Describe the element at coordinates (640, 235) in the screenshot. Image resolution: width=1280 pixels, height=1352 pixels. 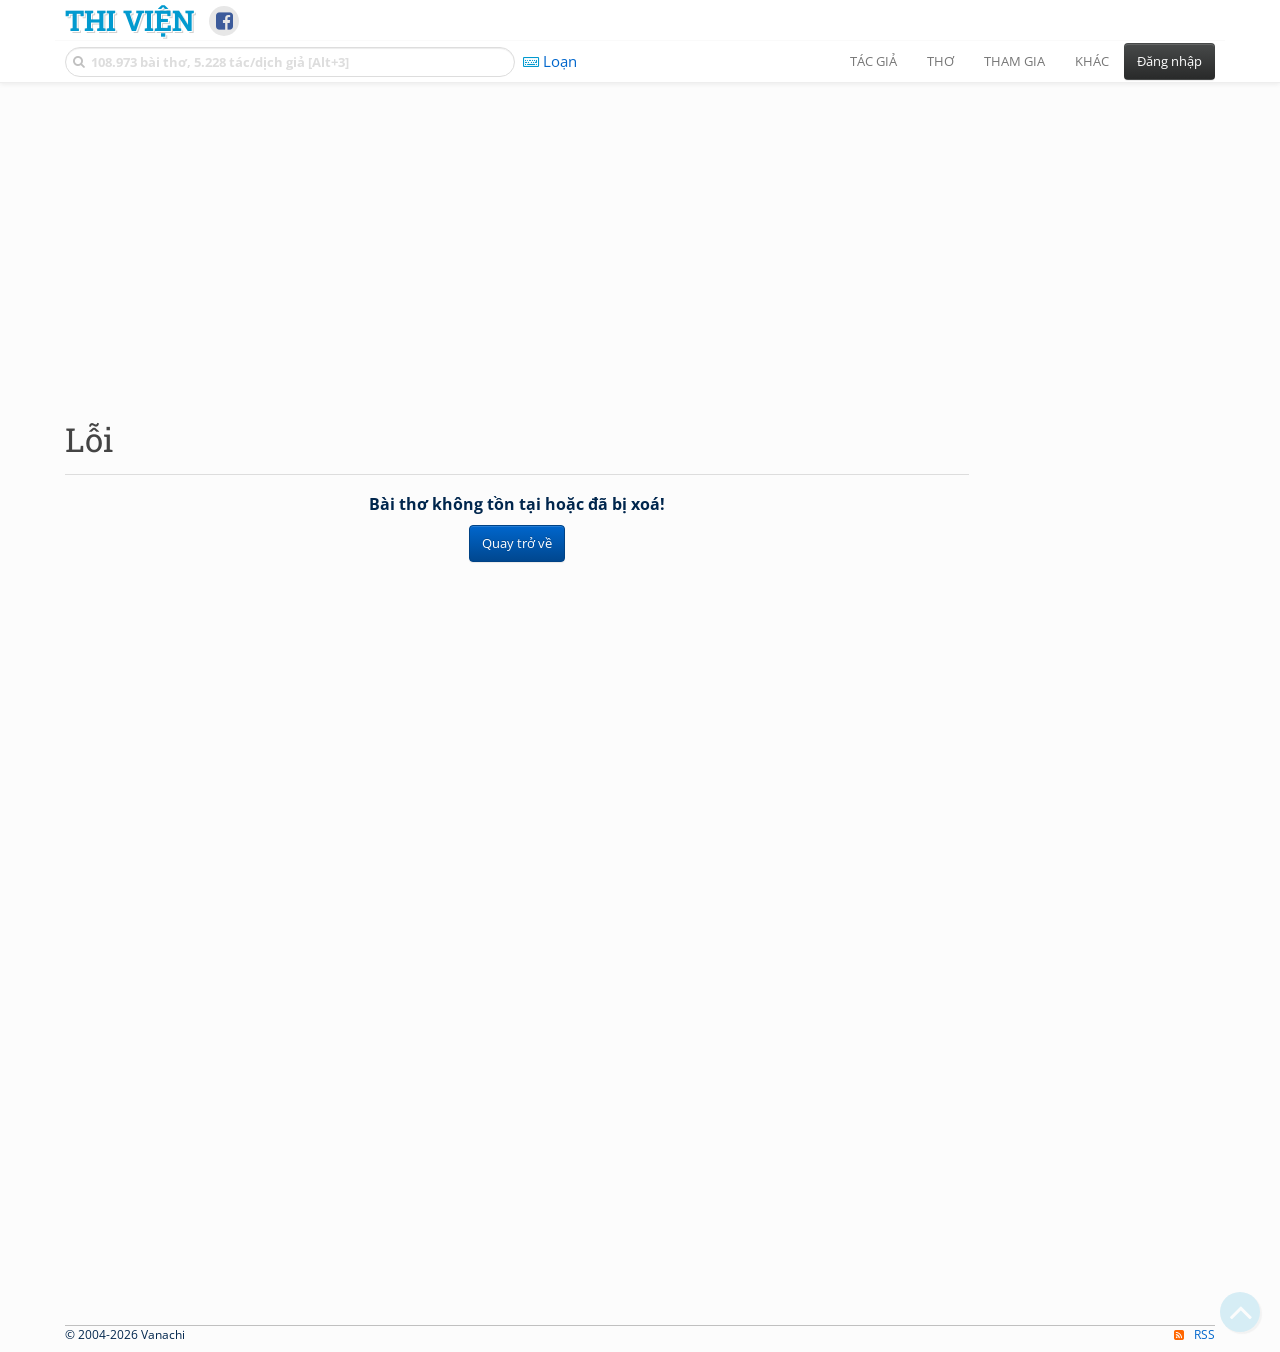
I see `[Advertisement]` at that location.